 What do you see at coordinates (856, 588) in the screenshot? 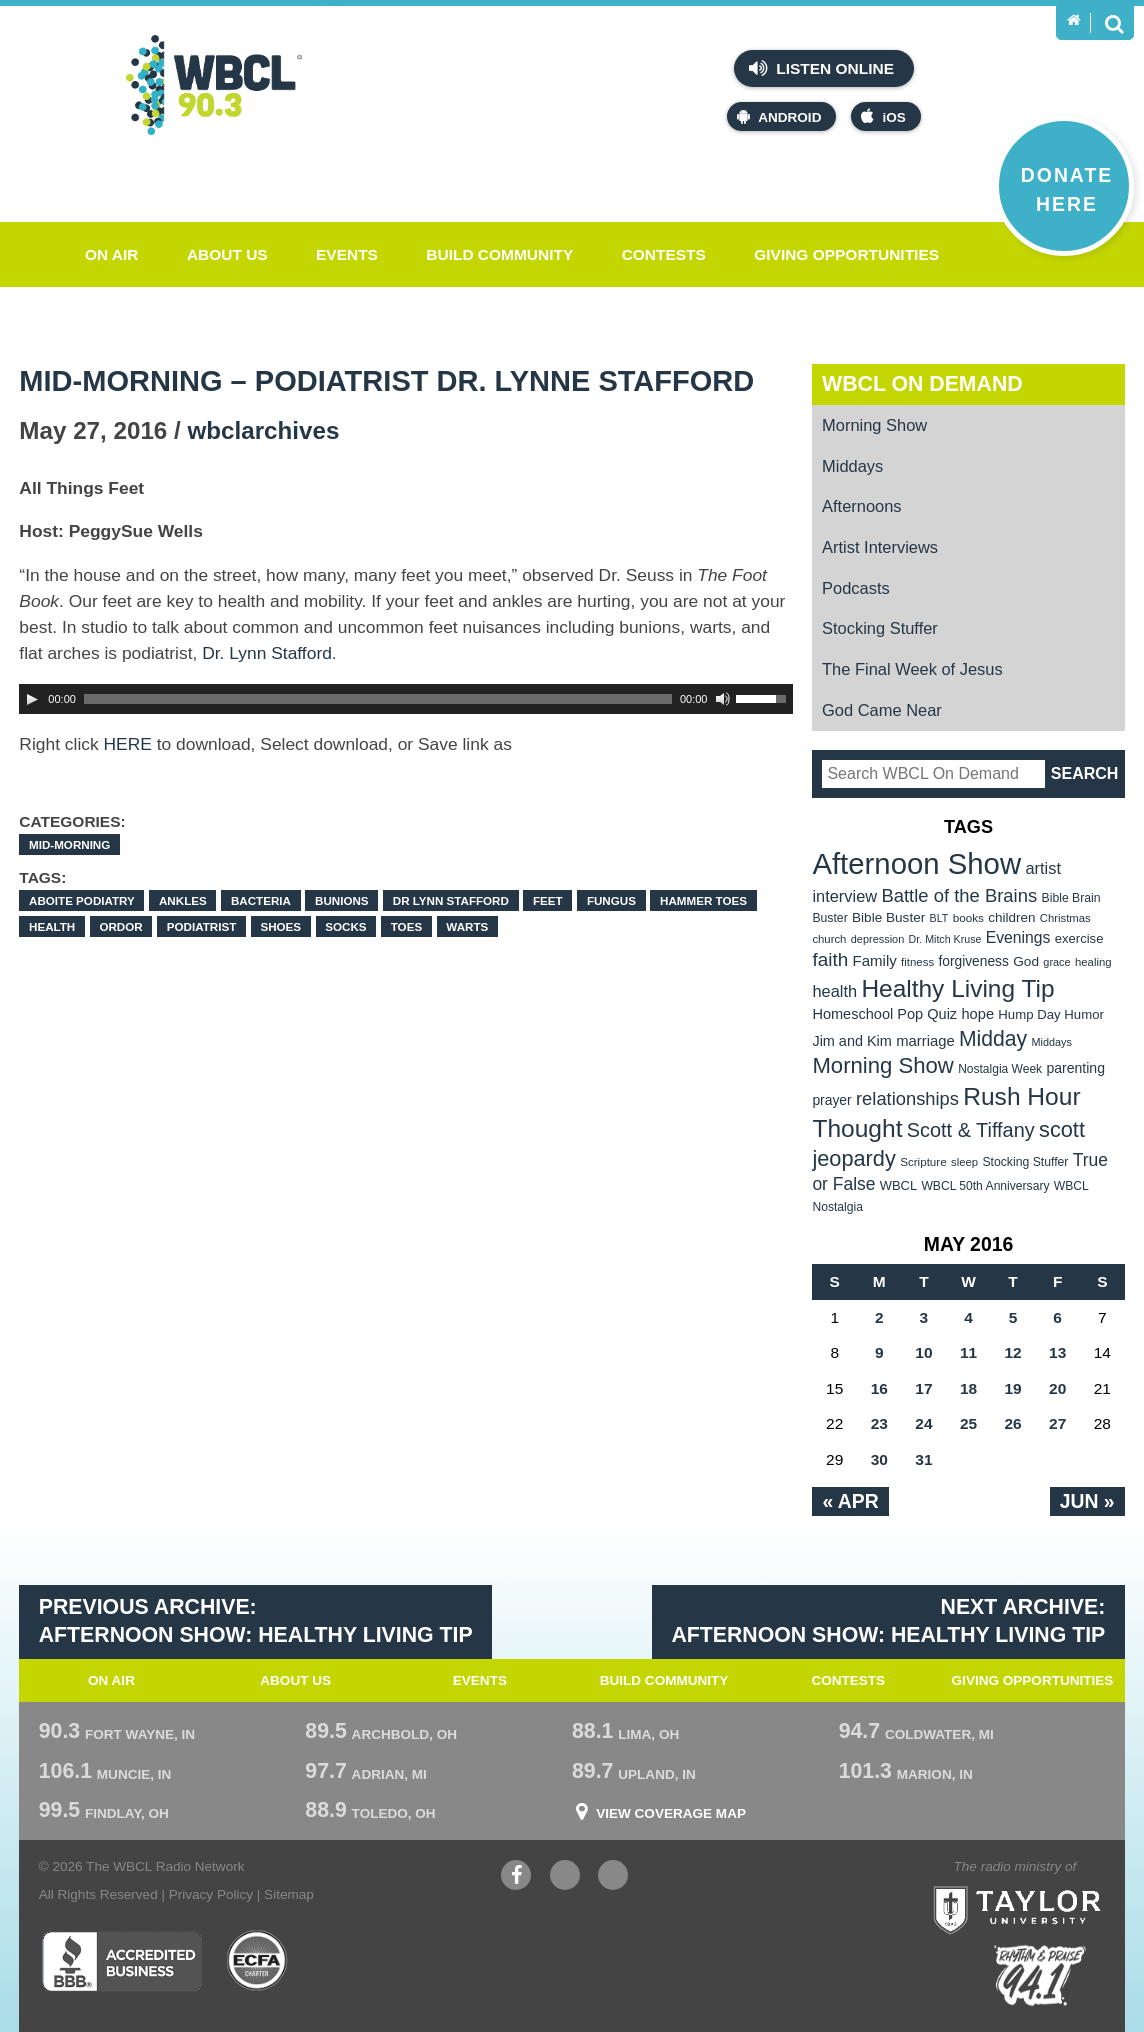
I see `Podcasts` at bounding box center [856, 588].